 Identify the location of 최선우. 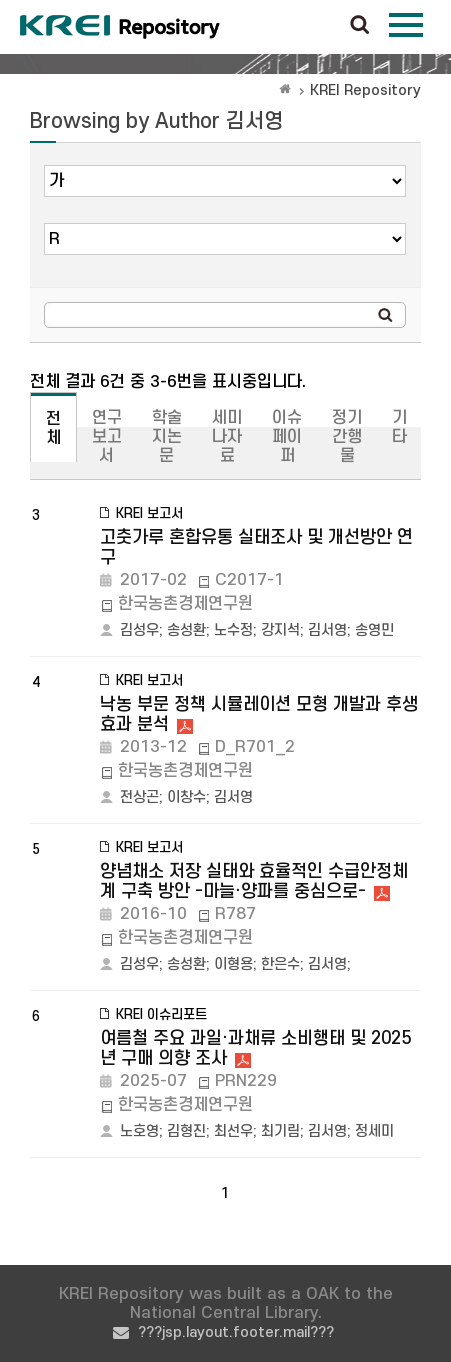
(233, 1131).